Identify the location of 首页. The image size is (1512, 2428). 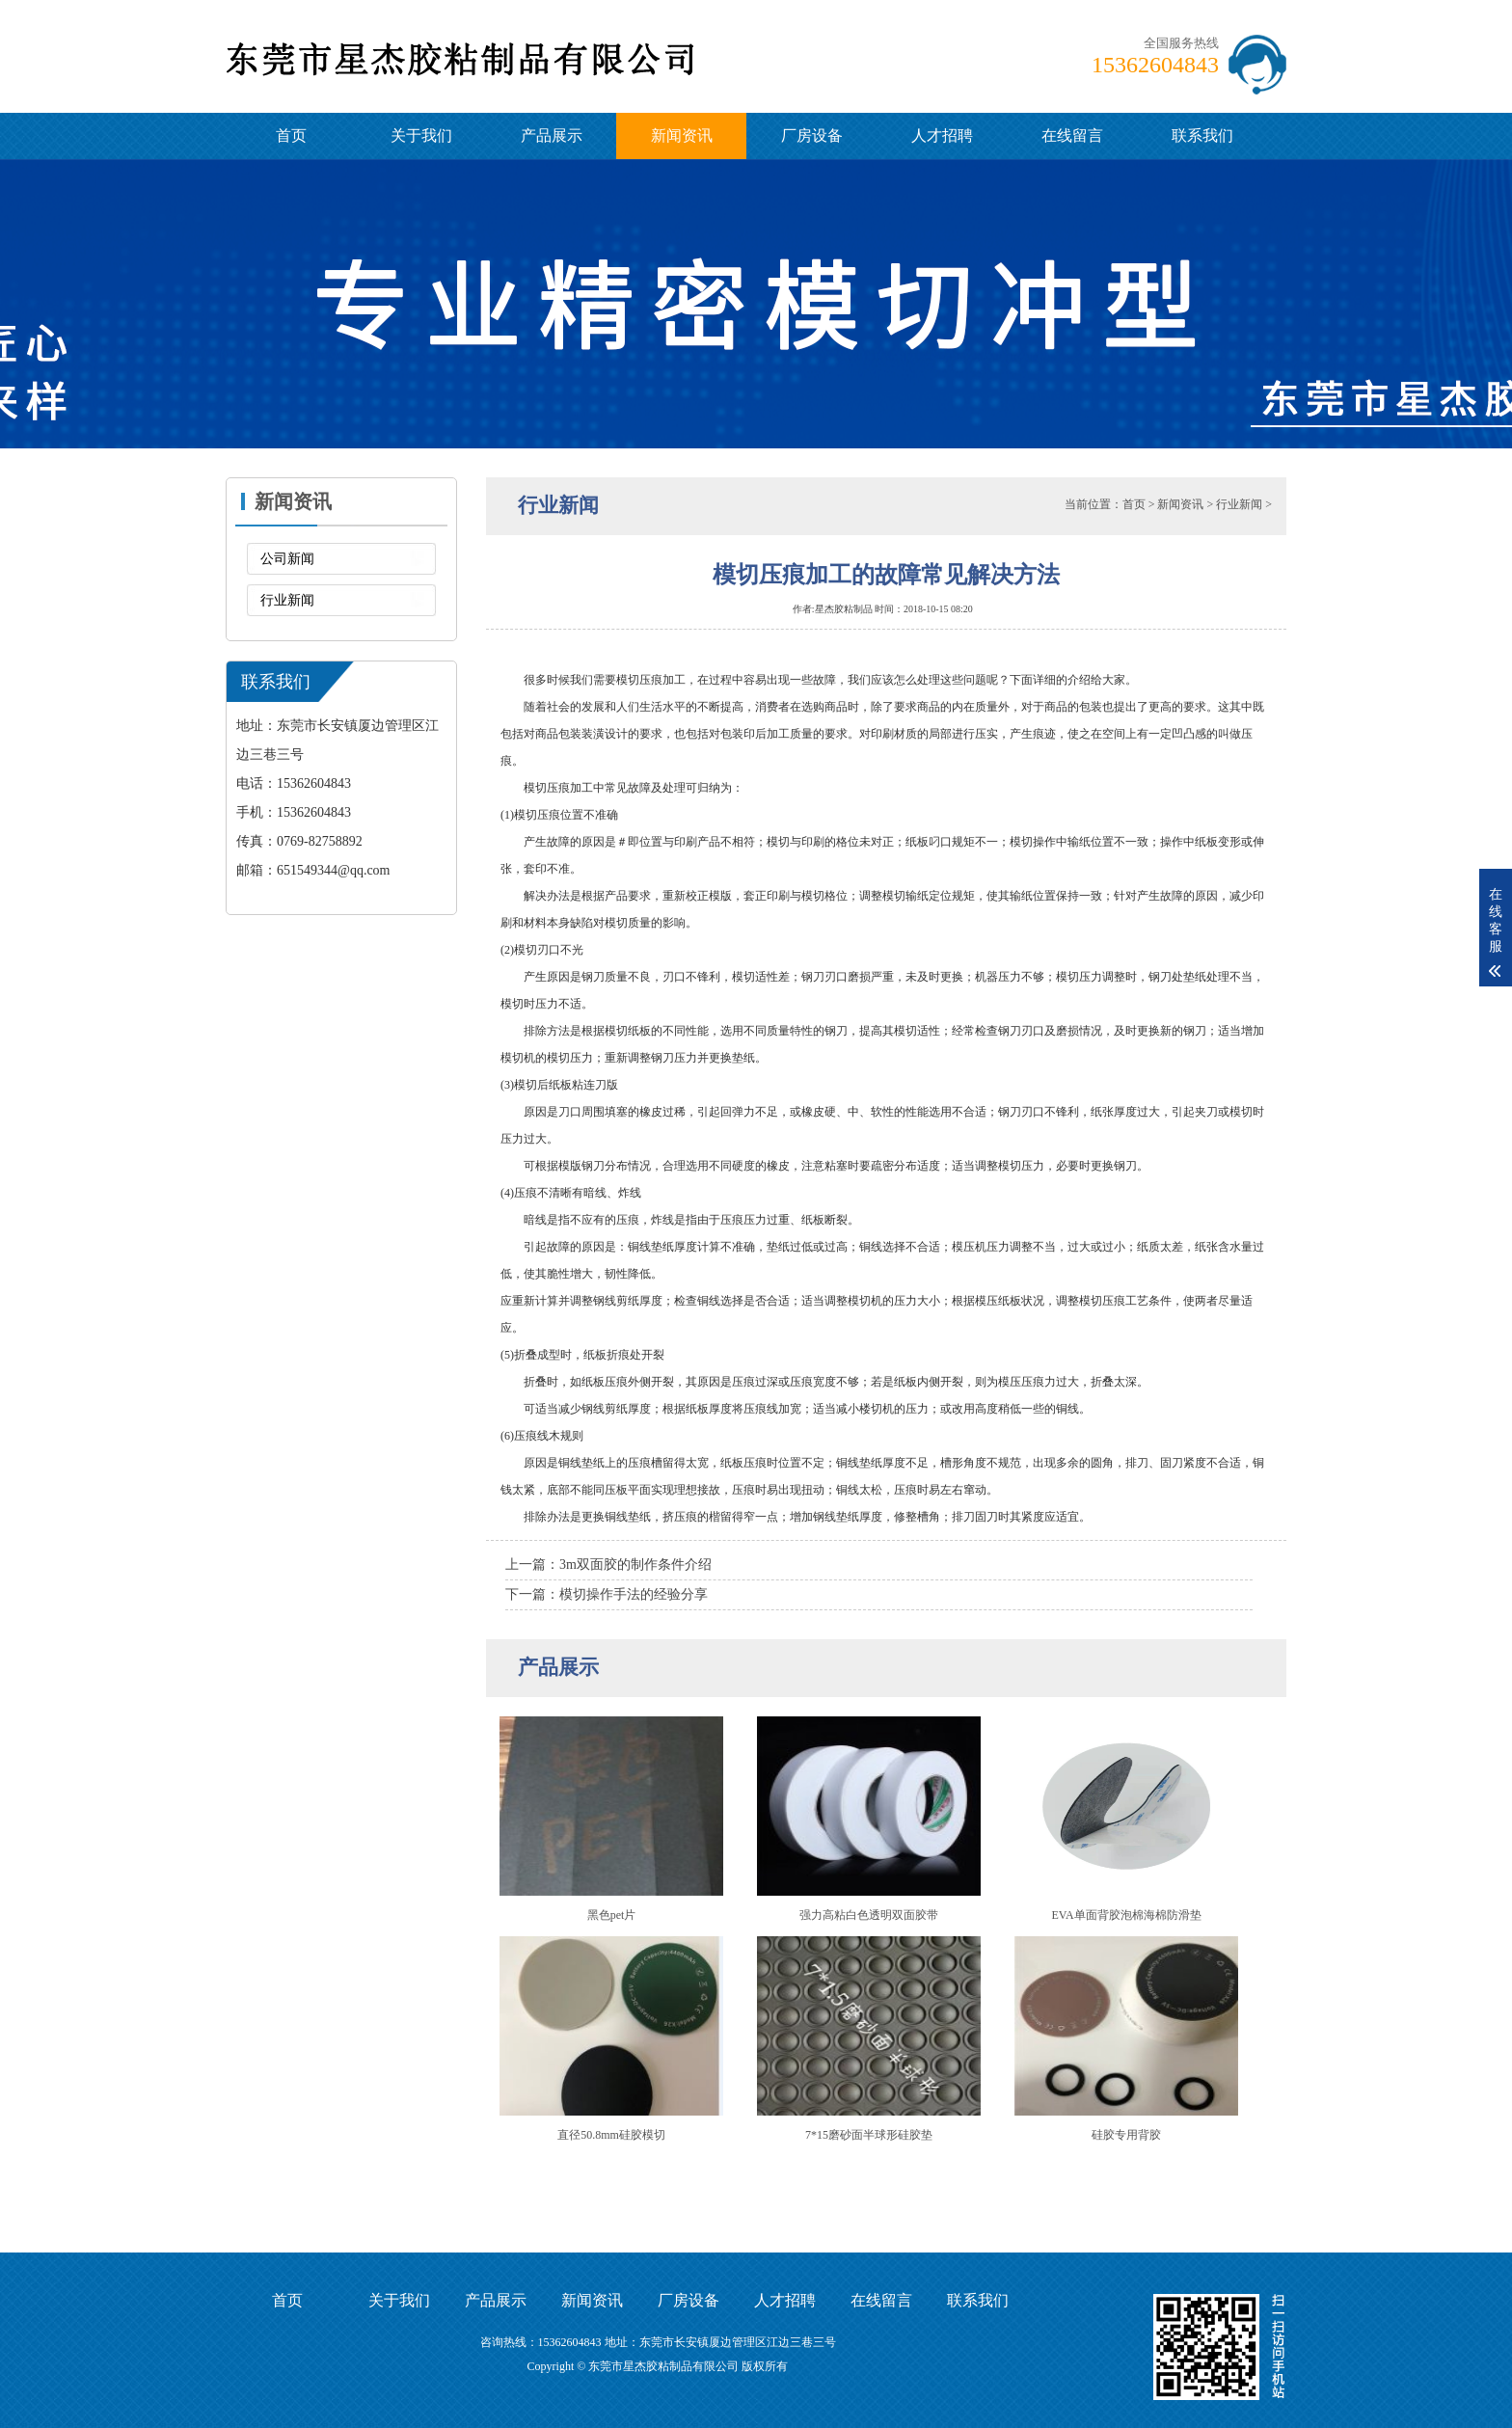
(291, 135).